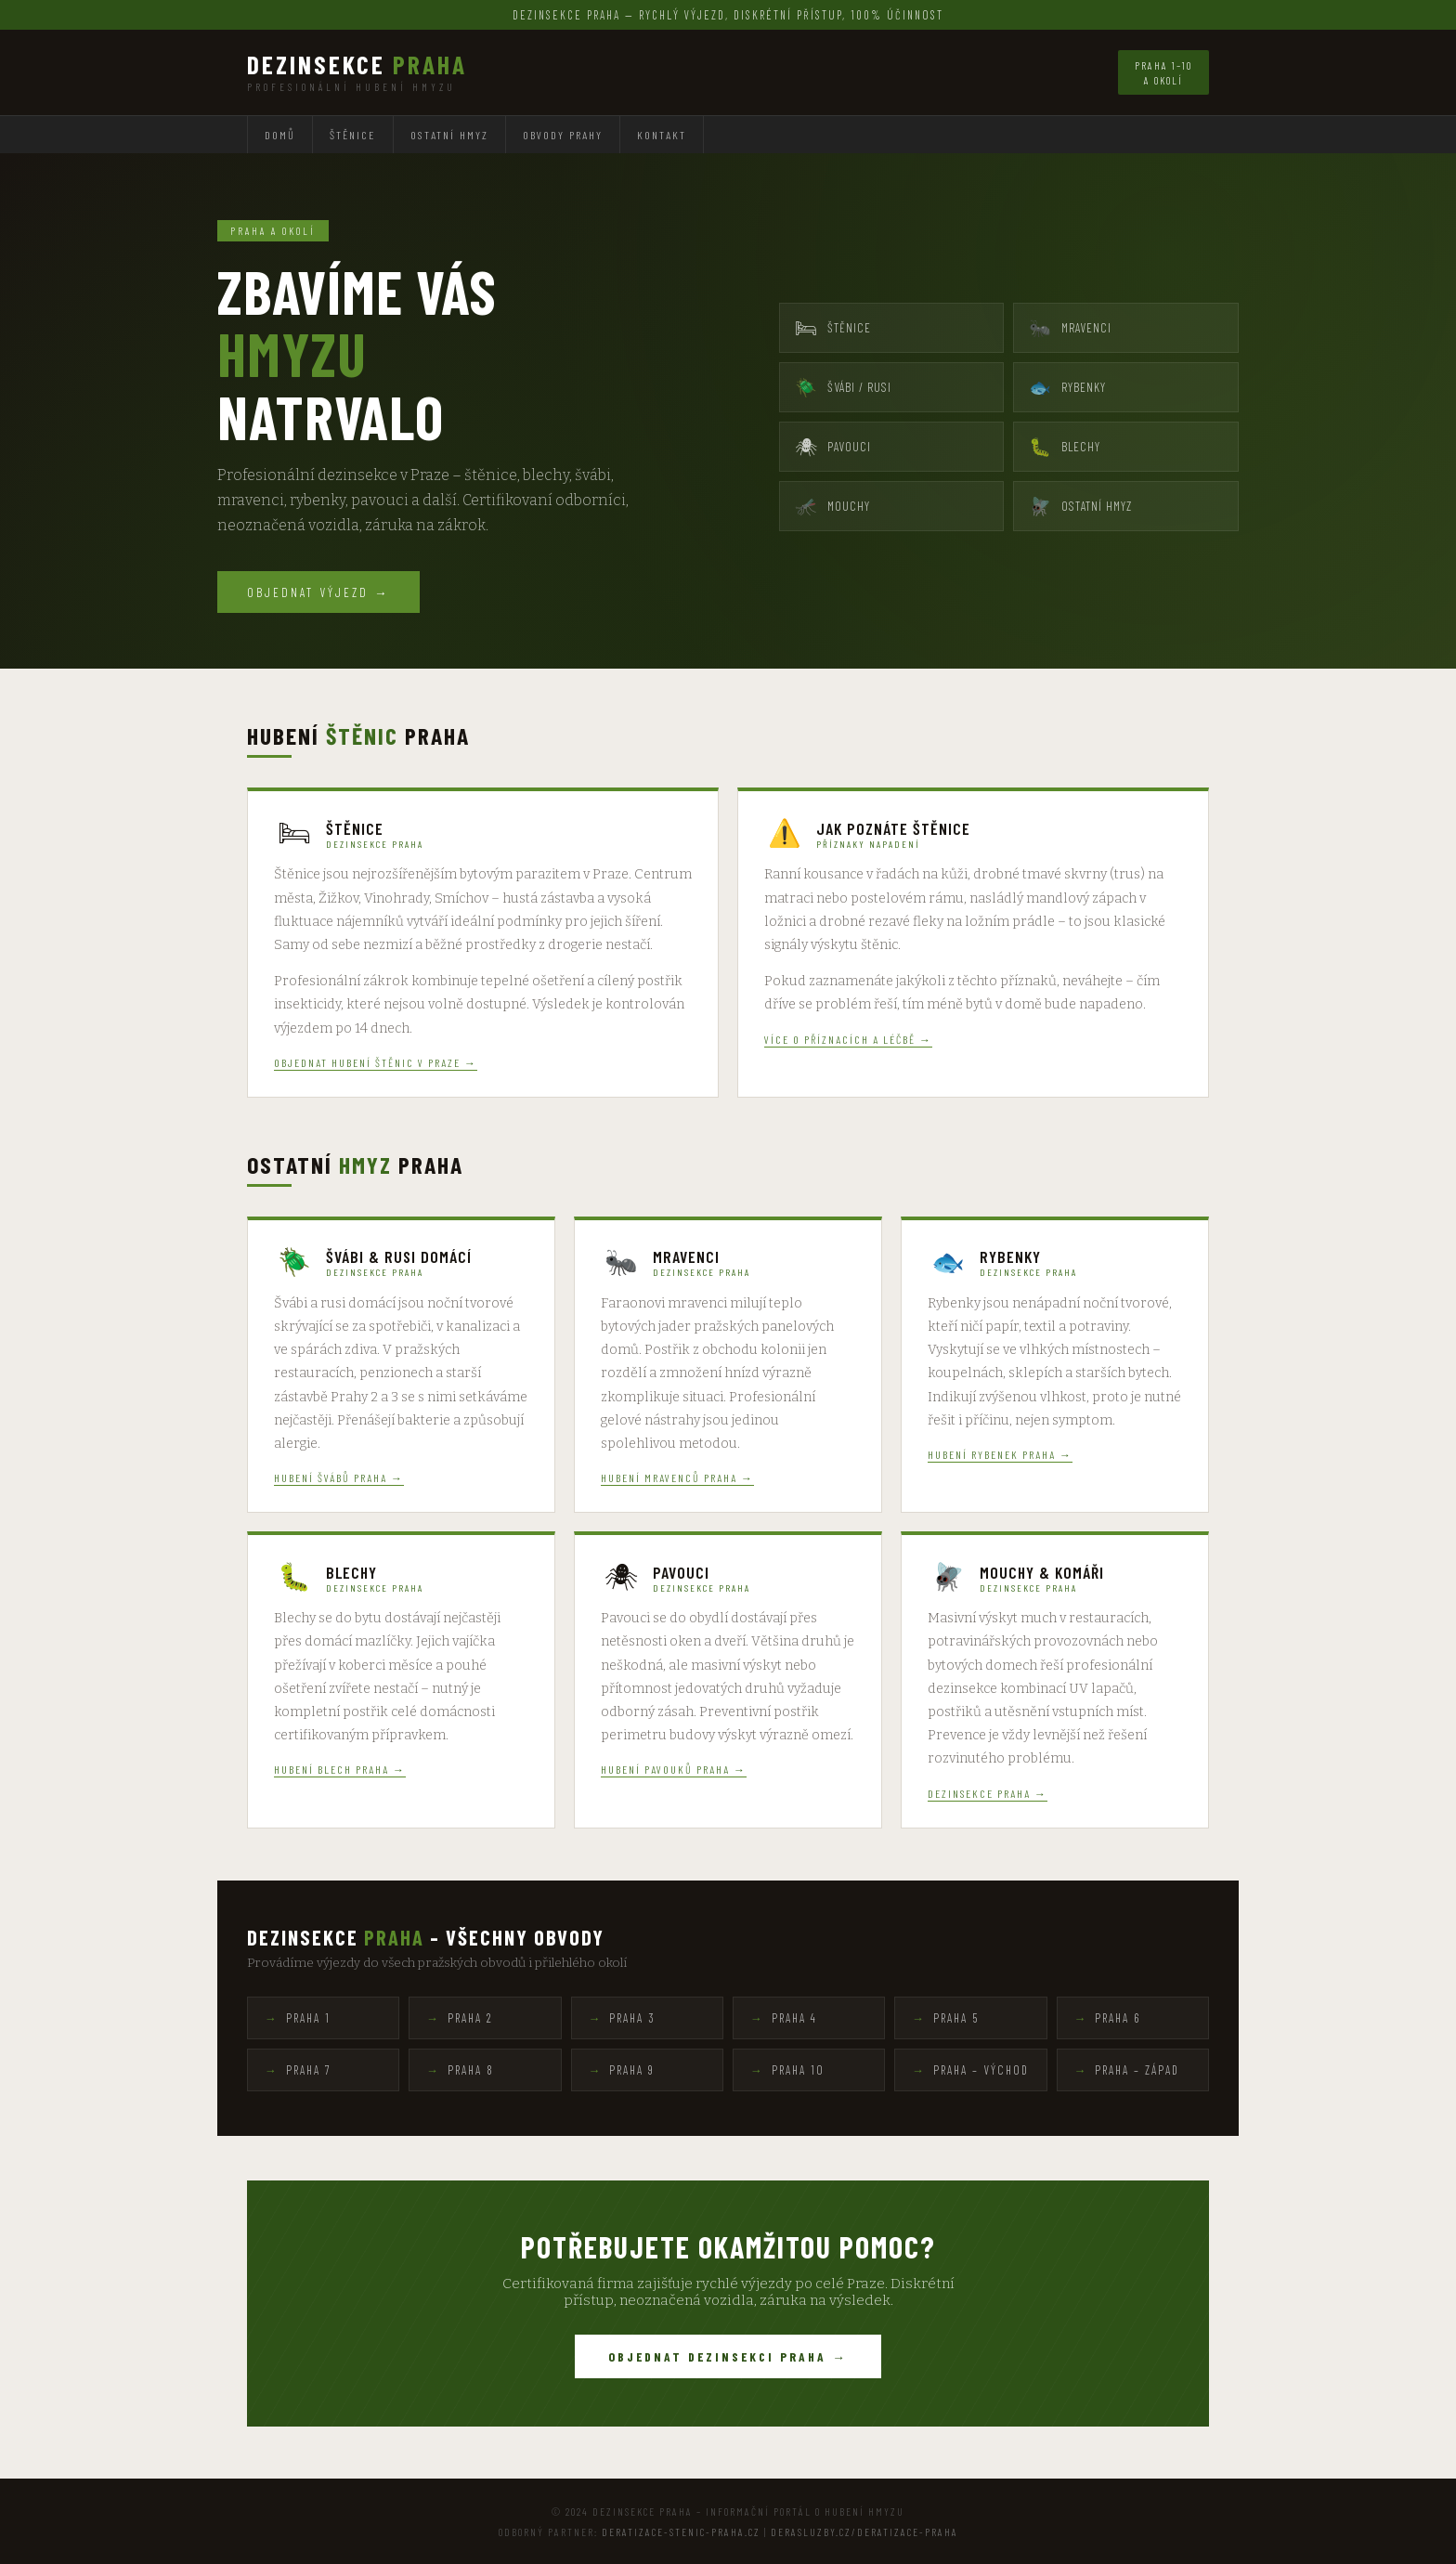 This screenshot has height=2564, width=1456. I want to click on Hubení pavouků Praha →, so click(674, 1769).